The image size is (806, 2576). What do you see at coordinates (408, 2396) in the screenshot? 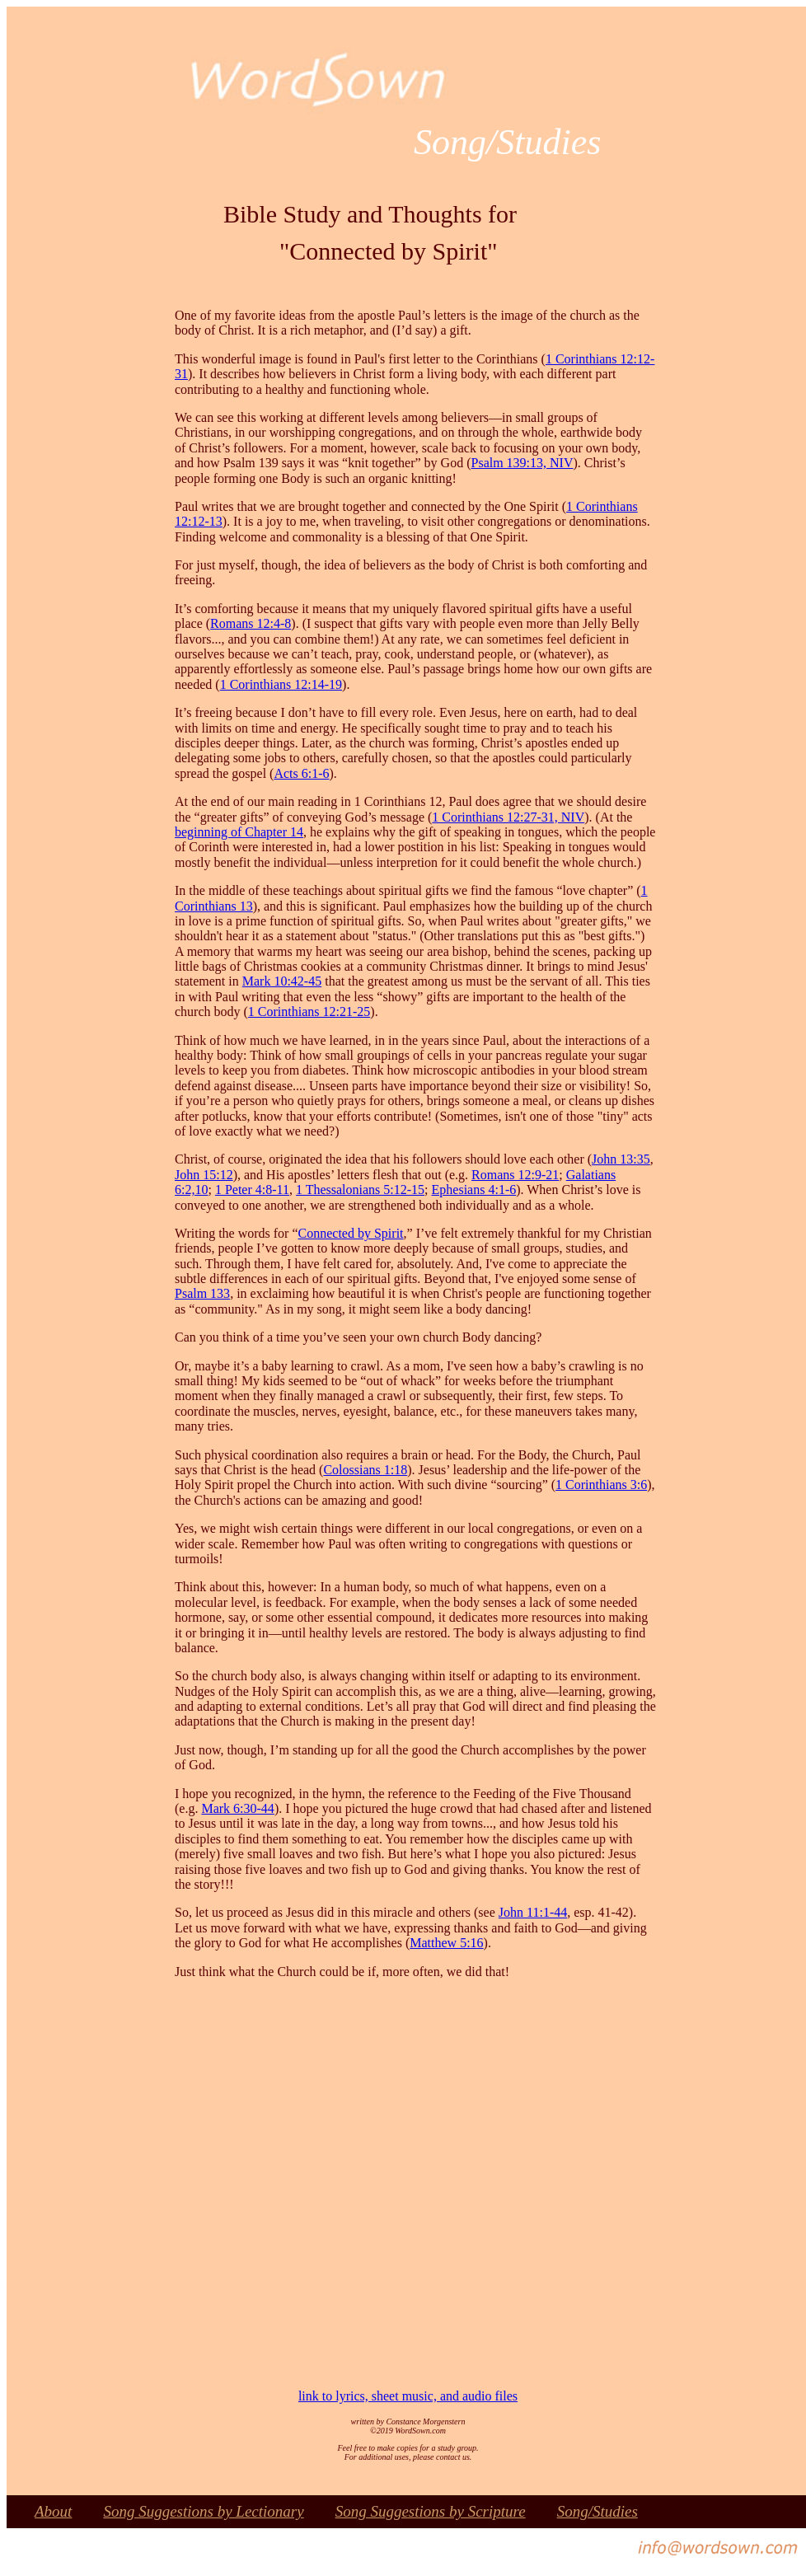
I see `link to lyrics, sheet music, and audio files` at bounding box center [408, 2396].